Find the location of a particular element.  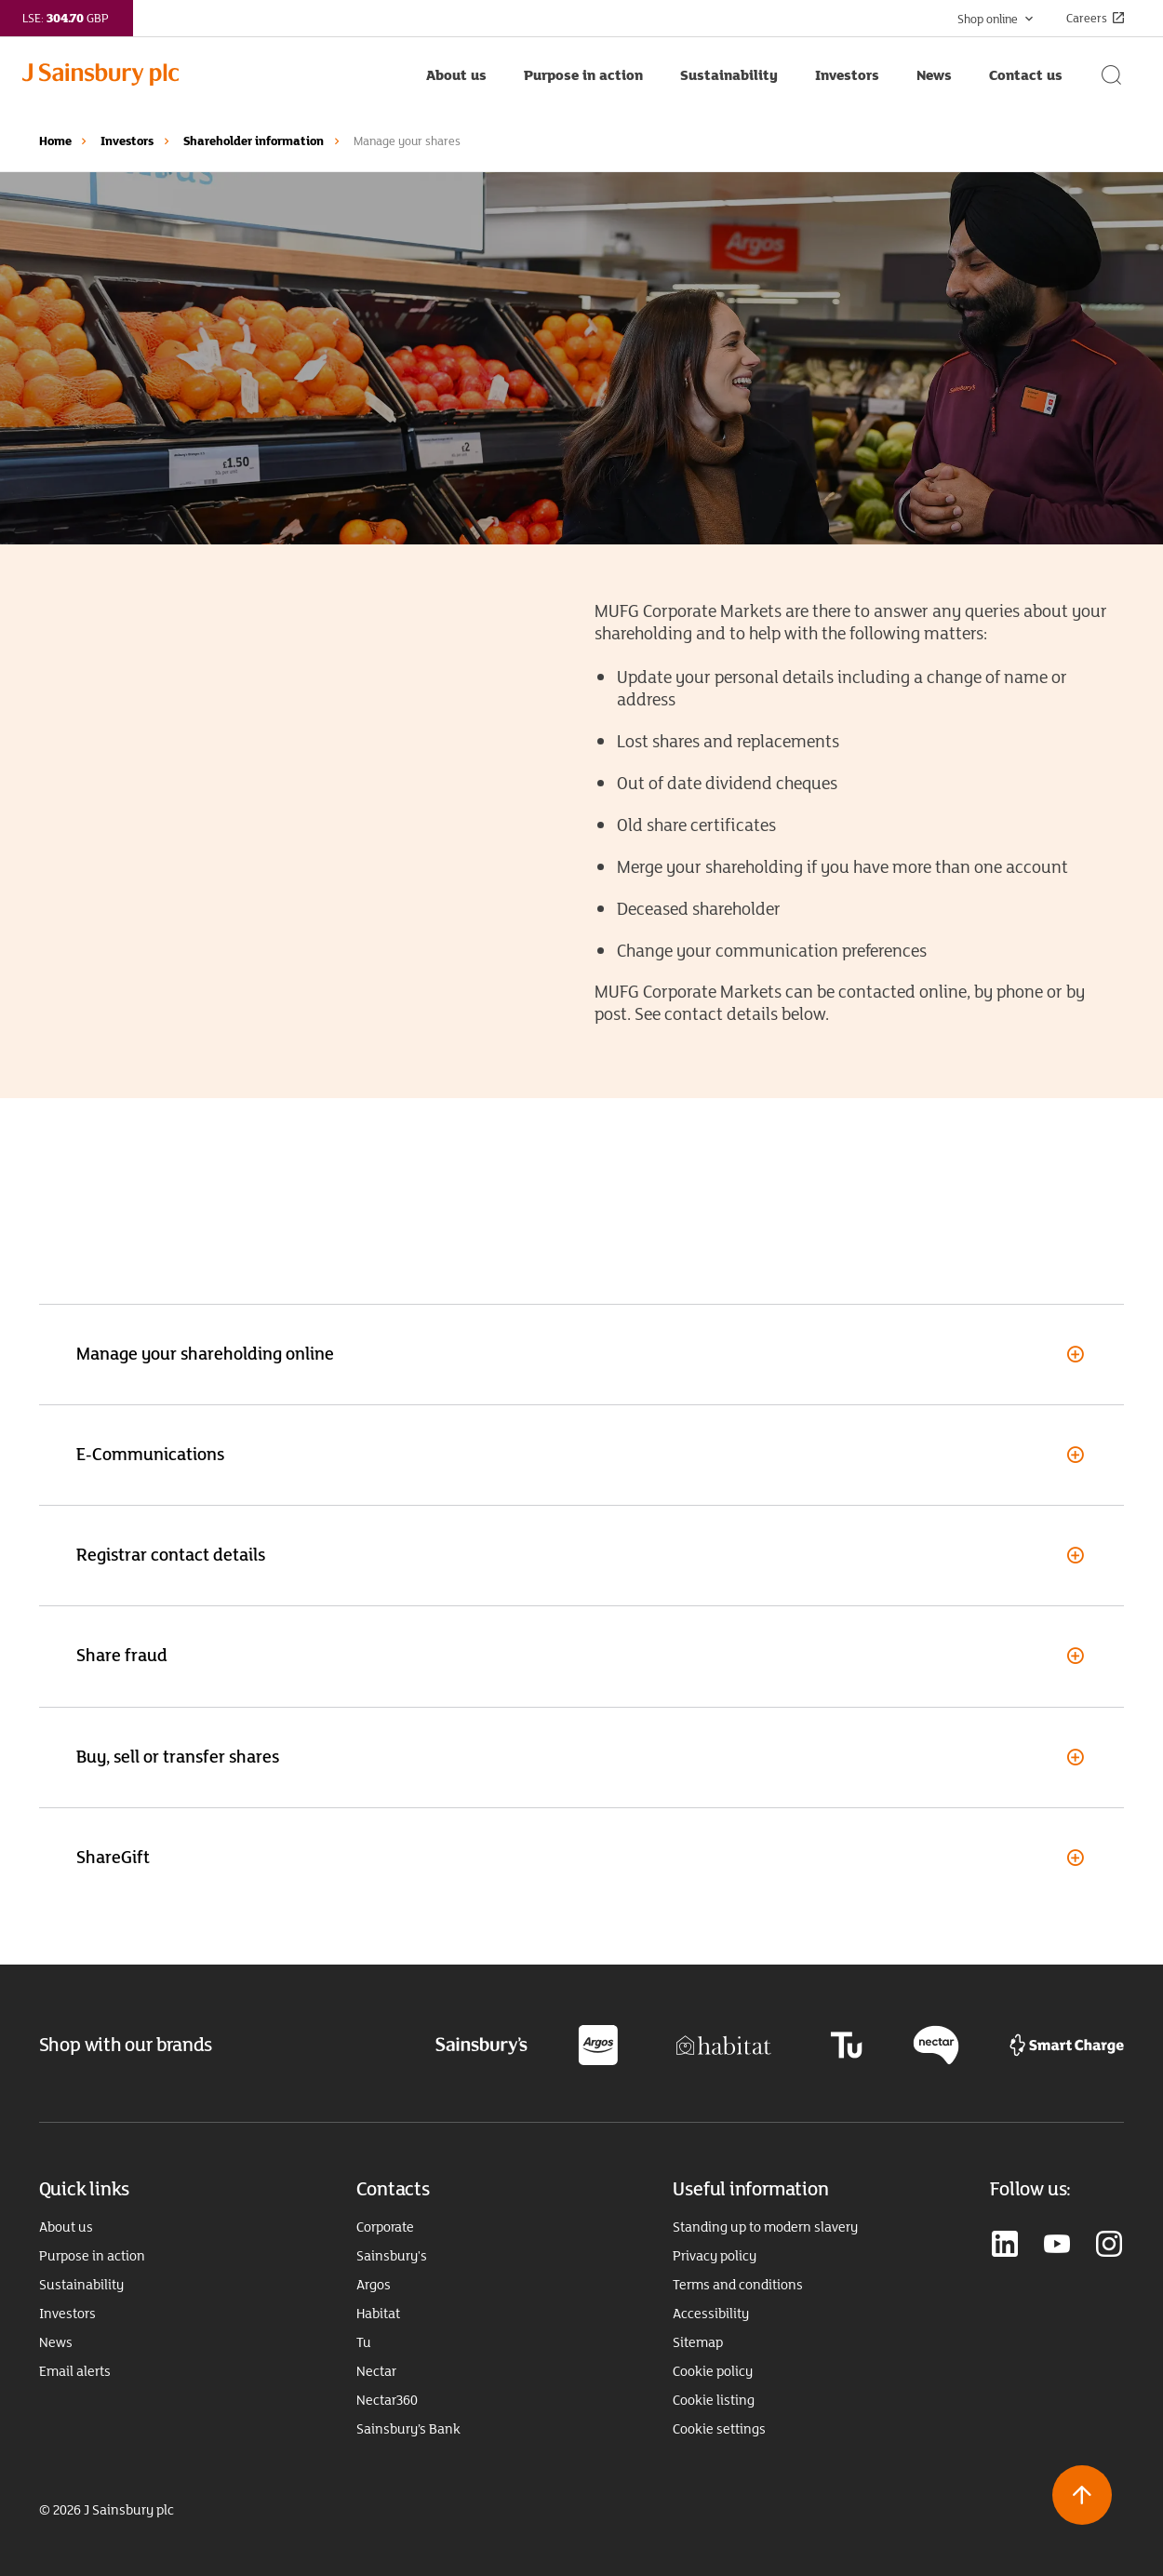

Accessibility is located at coordinates (711, 2313).